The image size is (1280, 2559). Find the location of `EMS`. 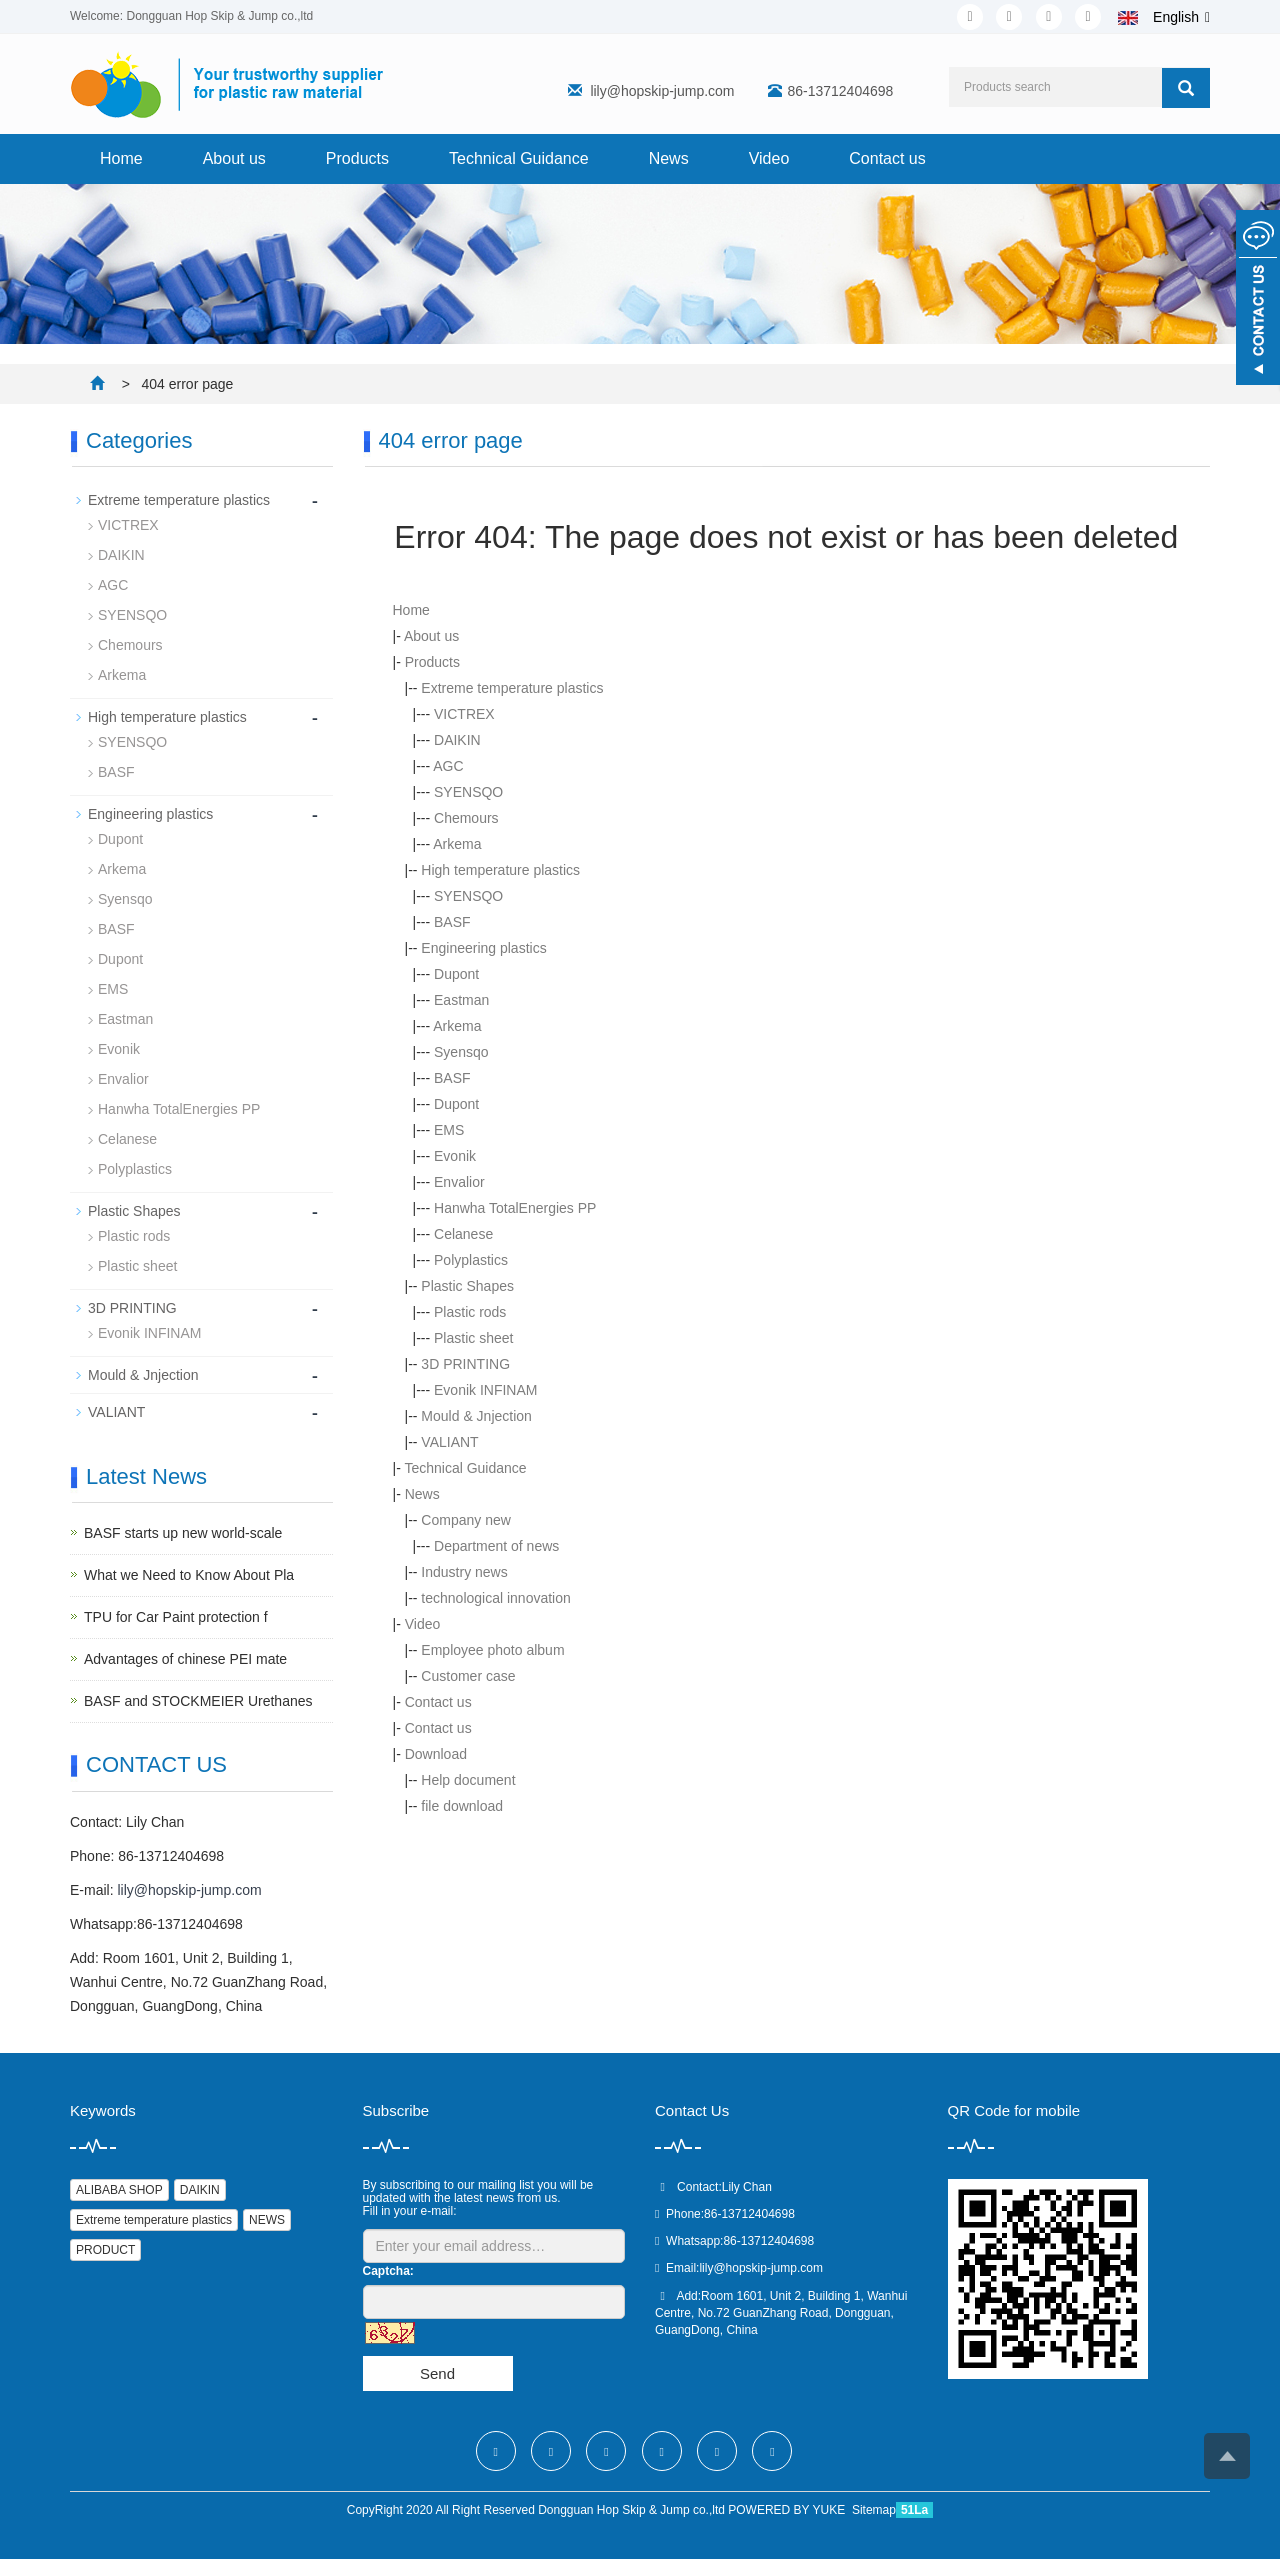

EMS is located at coordinates (449, 1130).